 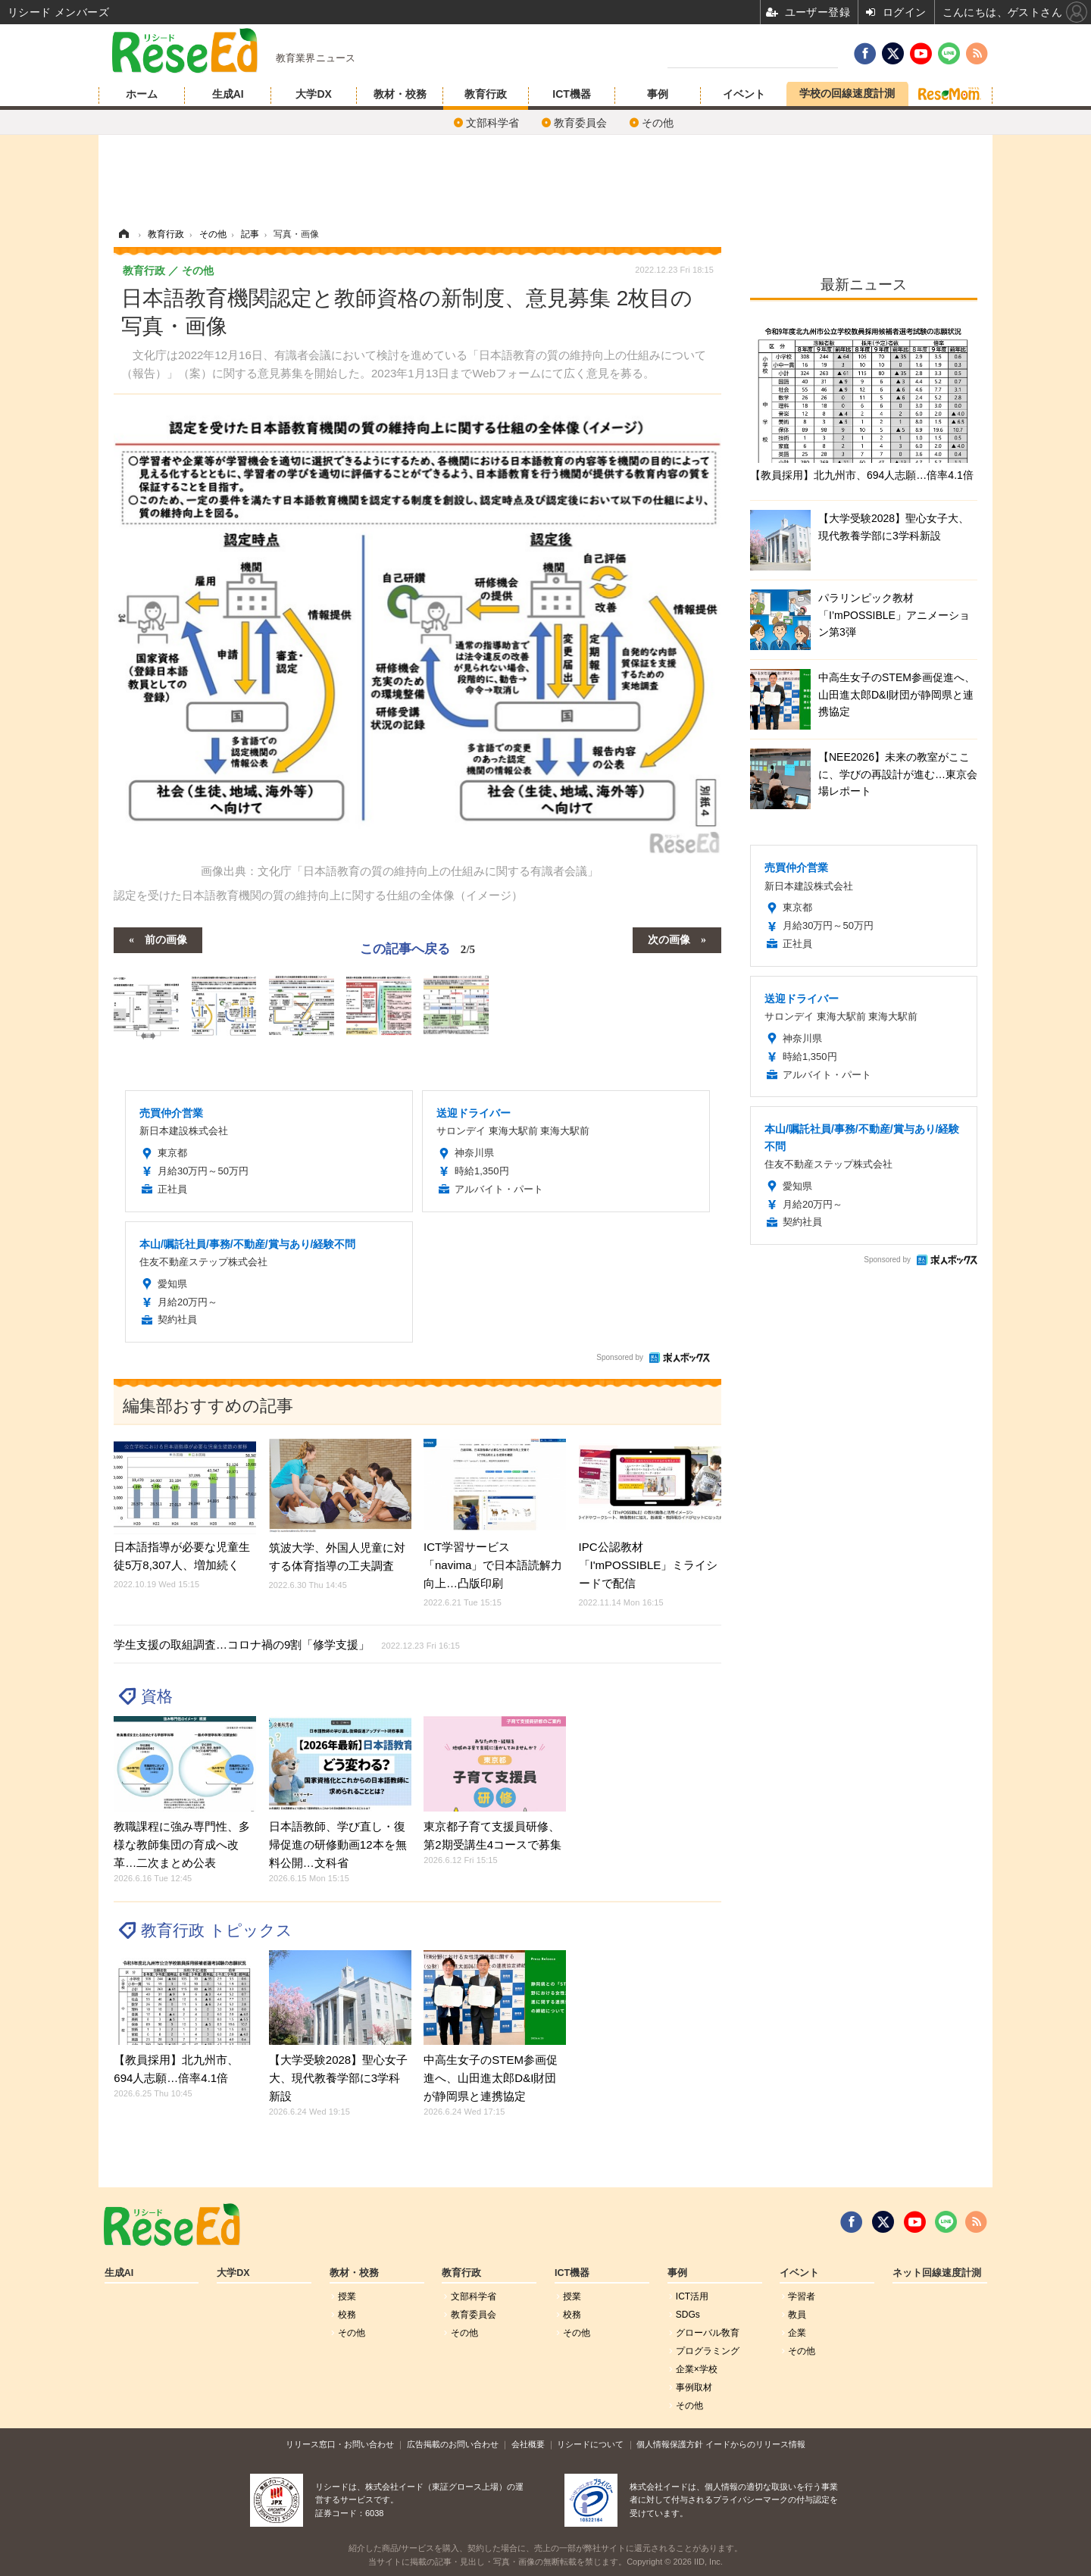 I want to click on 校務, so click(x=347, y=2314).